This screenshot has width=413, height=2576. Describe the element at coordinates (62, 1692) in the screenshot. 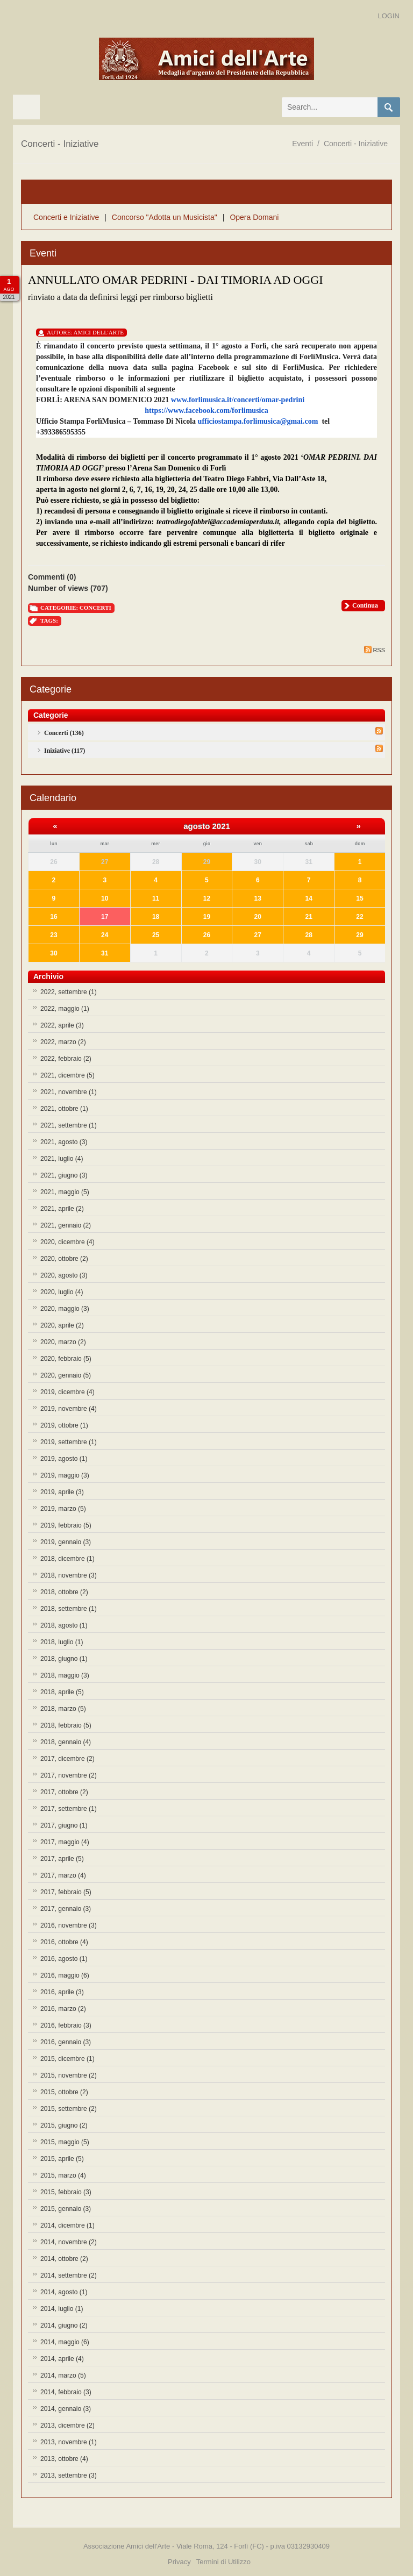

I see `2018, aprile` at that location.